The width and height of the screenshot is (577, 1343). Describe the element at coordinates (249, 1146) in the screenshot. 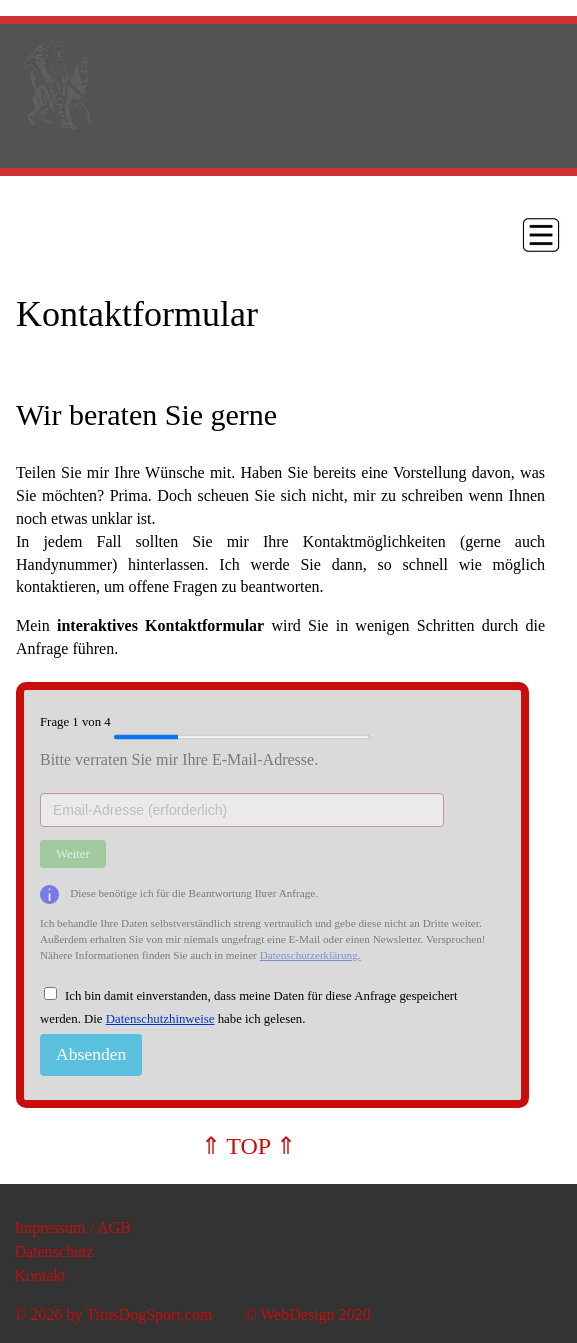

I see `⇑ TOP ⇑` at that location.